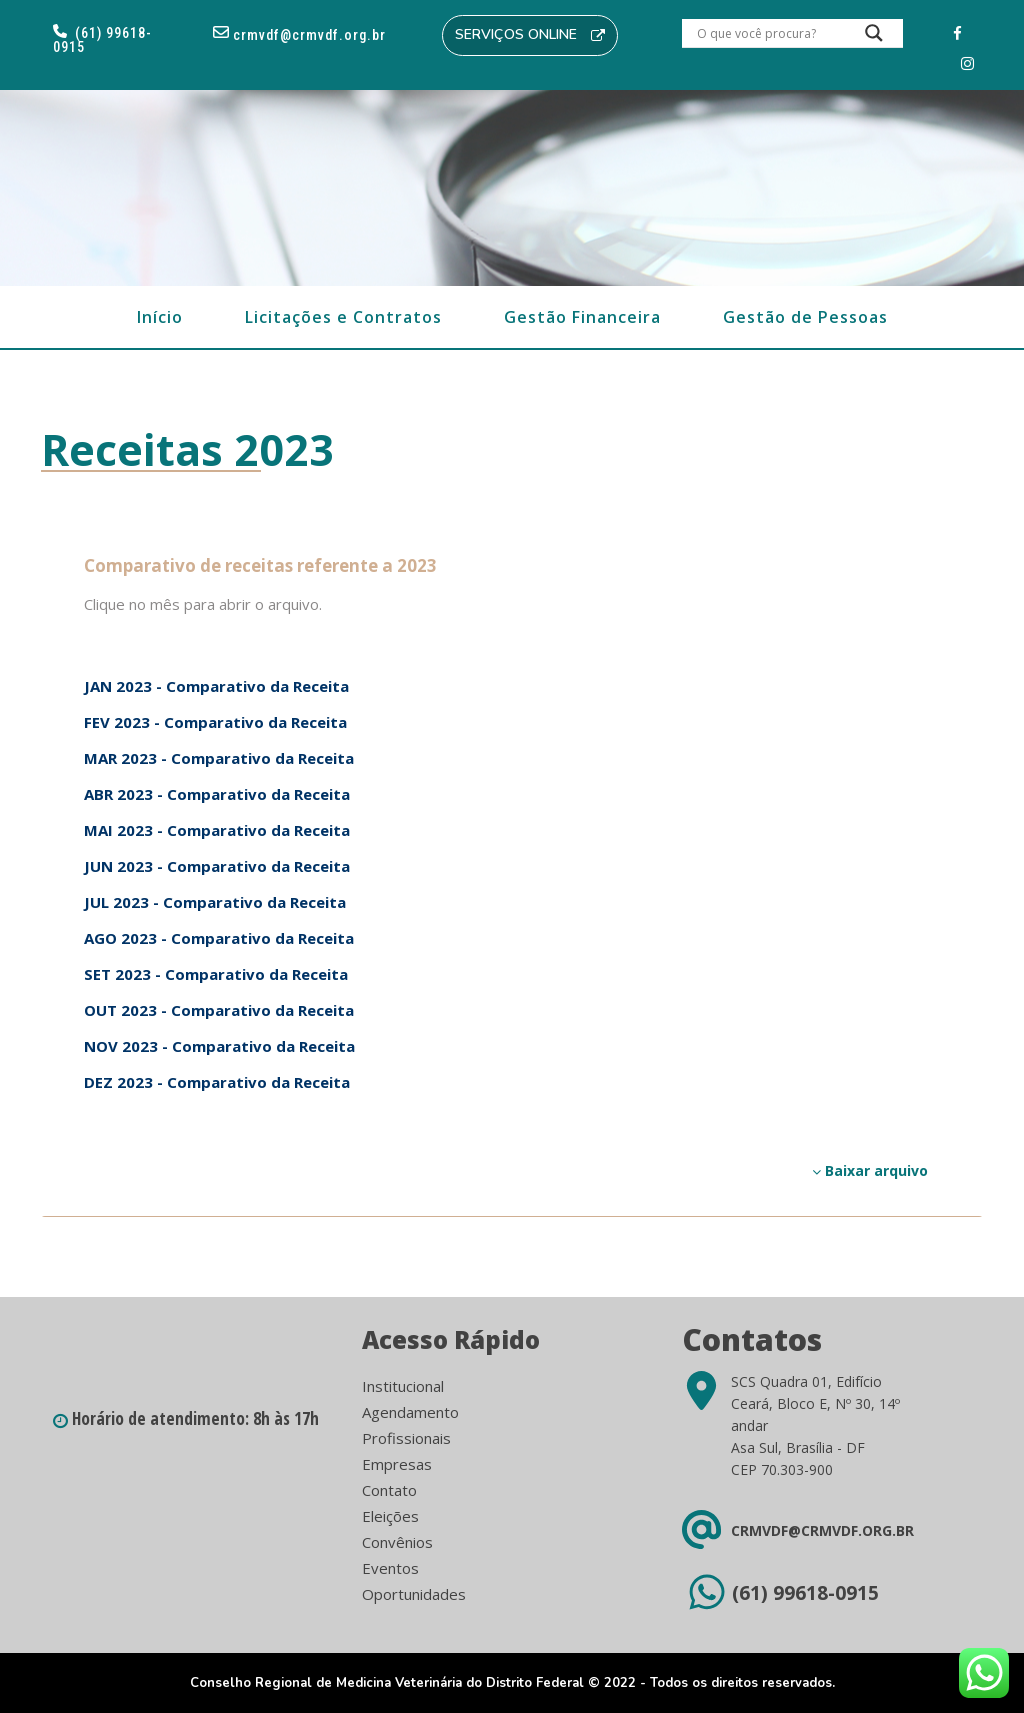  What do you see at coordinates (768, 33) in the screenshot?
I see `[Search input]` at bounding box center [768, 33].